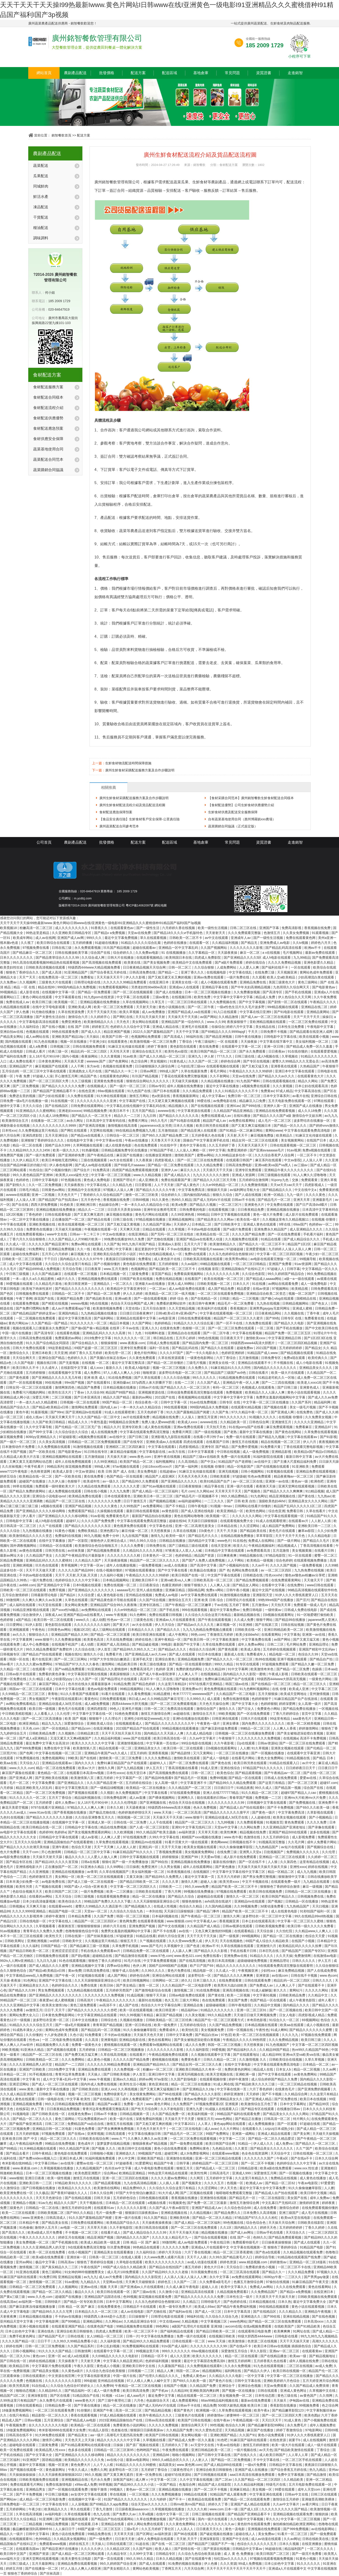  I want to click on 天天在线免费视频, so click(119, 1639).